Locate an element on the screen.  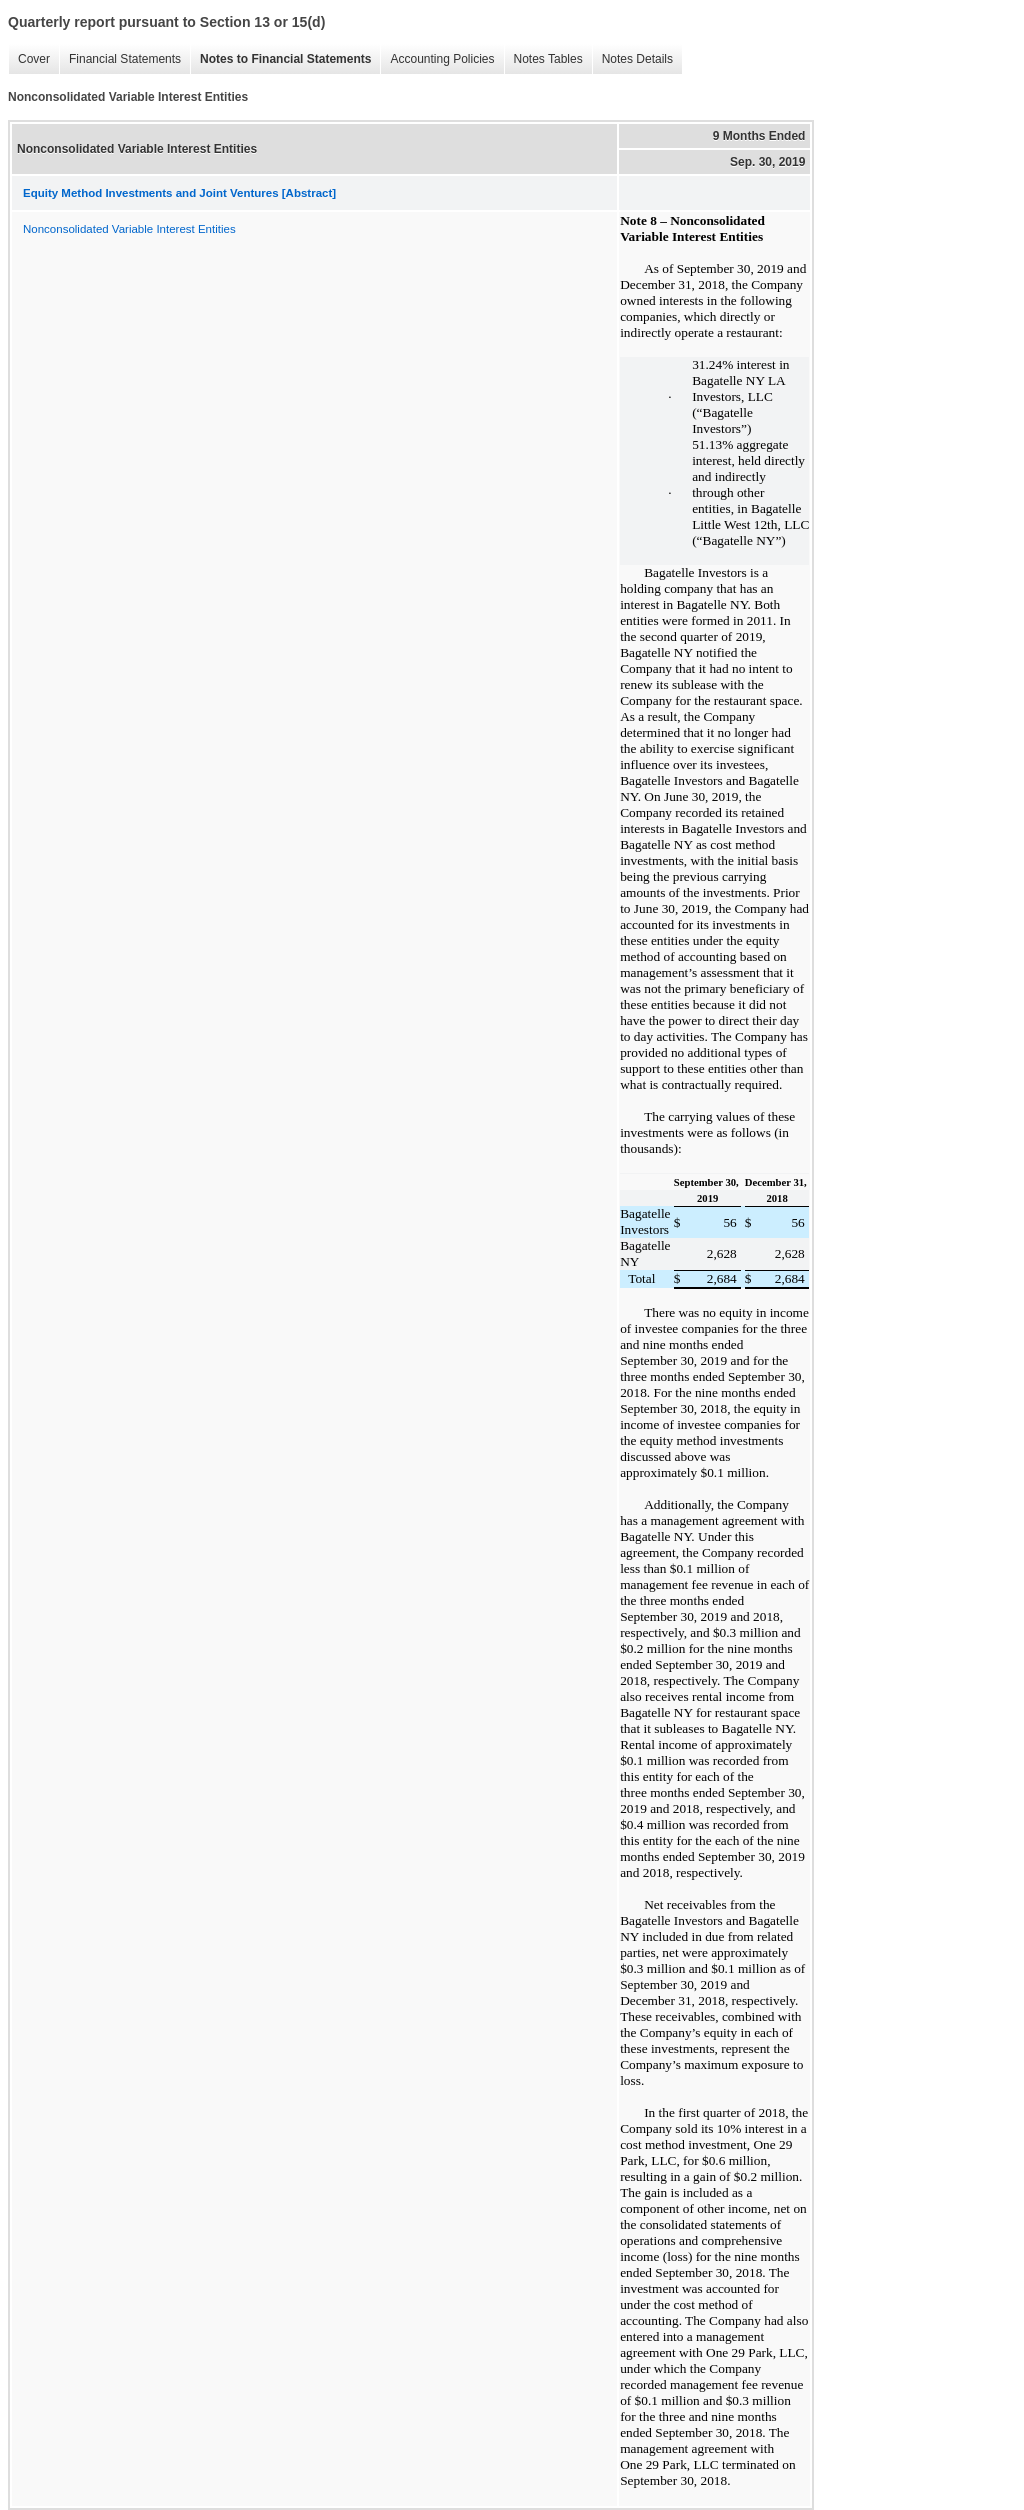
Notes to Financial Statements is located at coordinates (280, 59).